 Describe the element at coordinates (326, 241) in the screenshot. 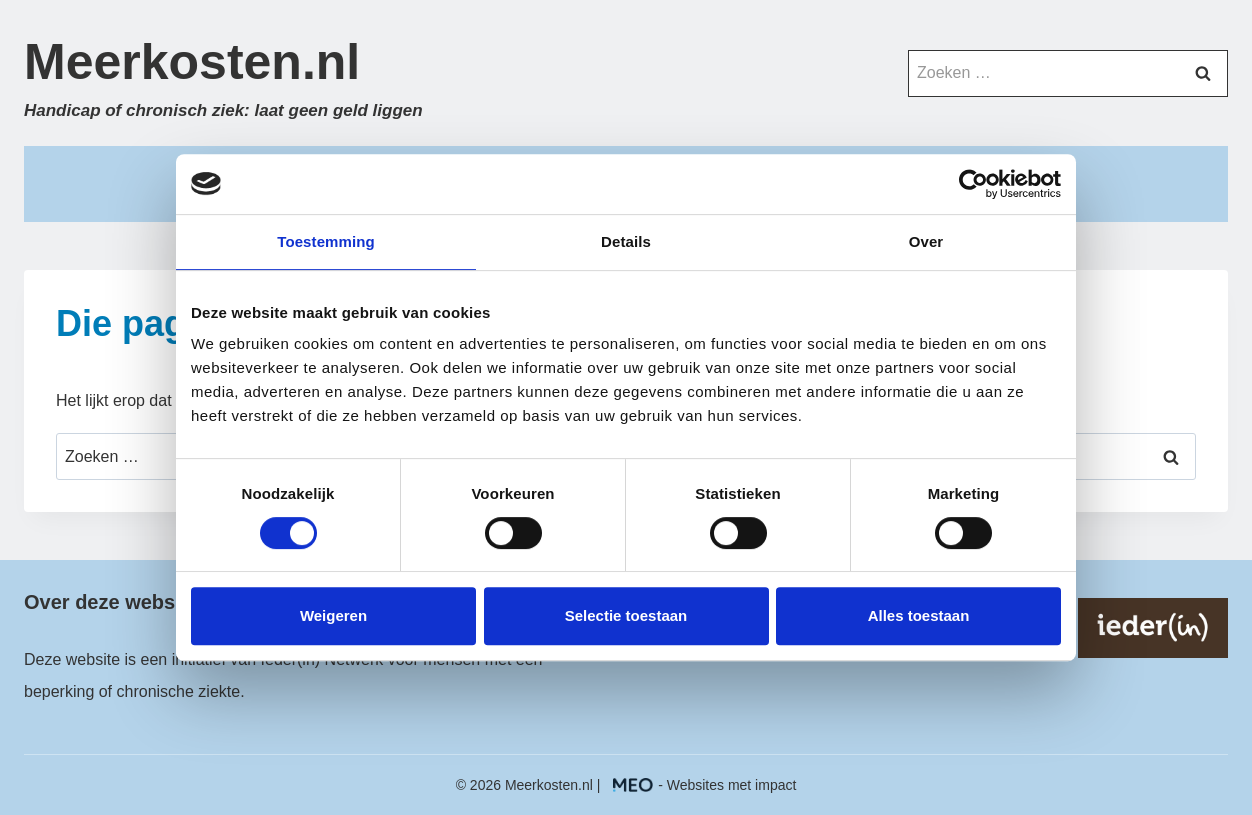

I see `Toestemming [tab]` at that location.